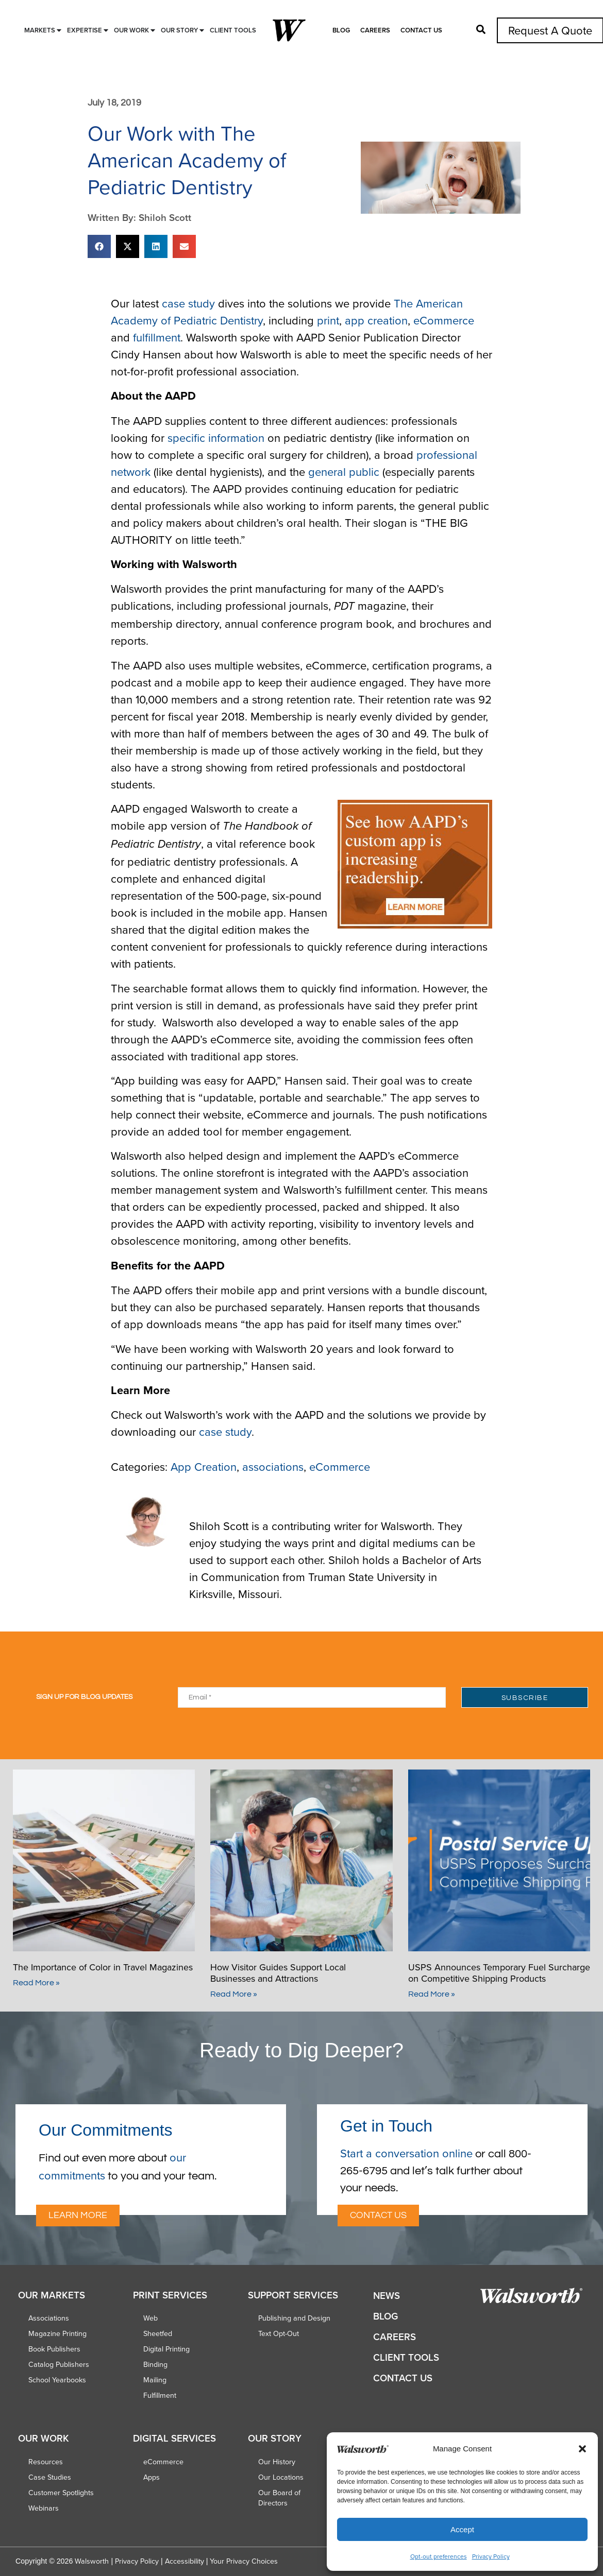 This screenshot has width=603, height=2576. Describe the element at coordinates (54, 2349) in the screenshot. I see `Book Publishers` at that location.